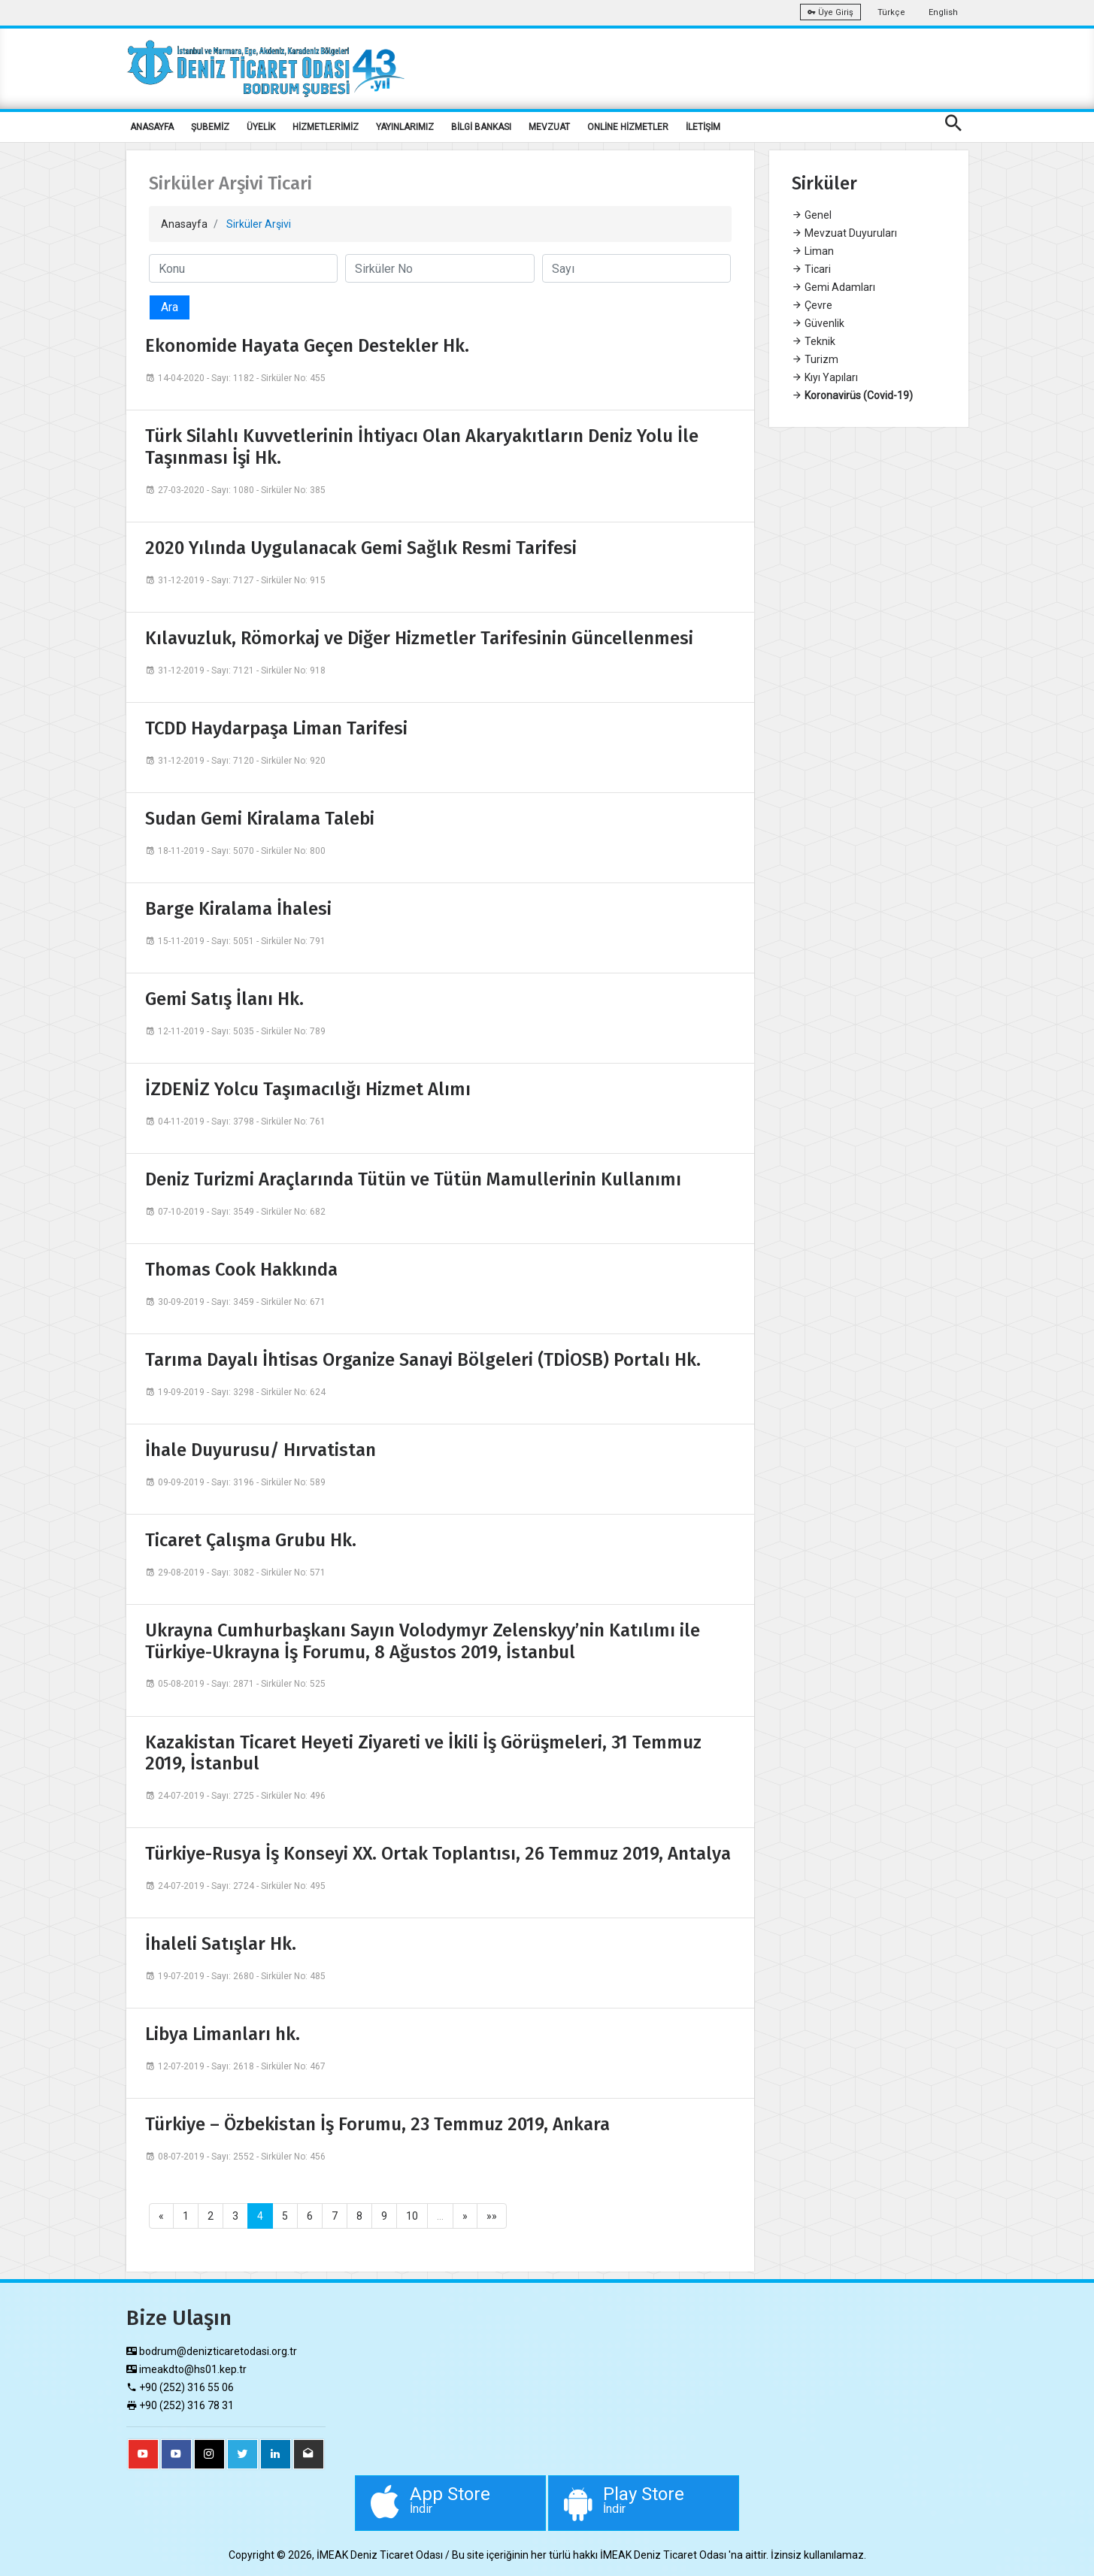 The image size is (1094, 2576). I want to click on Kıyı Yapıları, so click(825, 377).